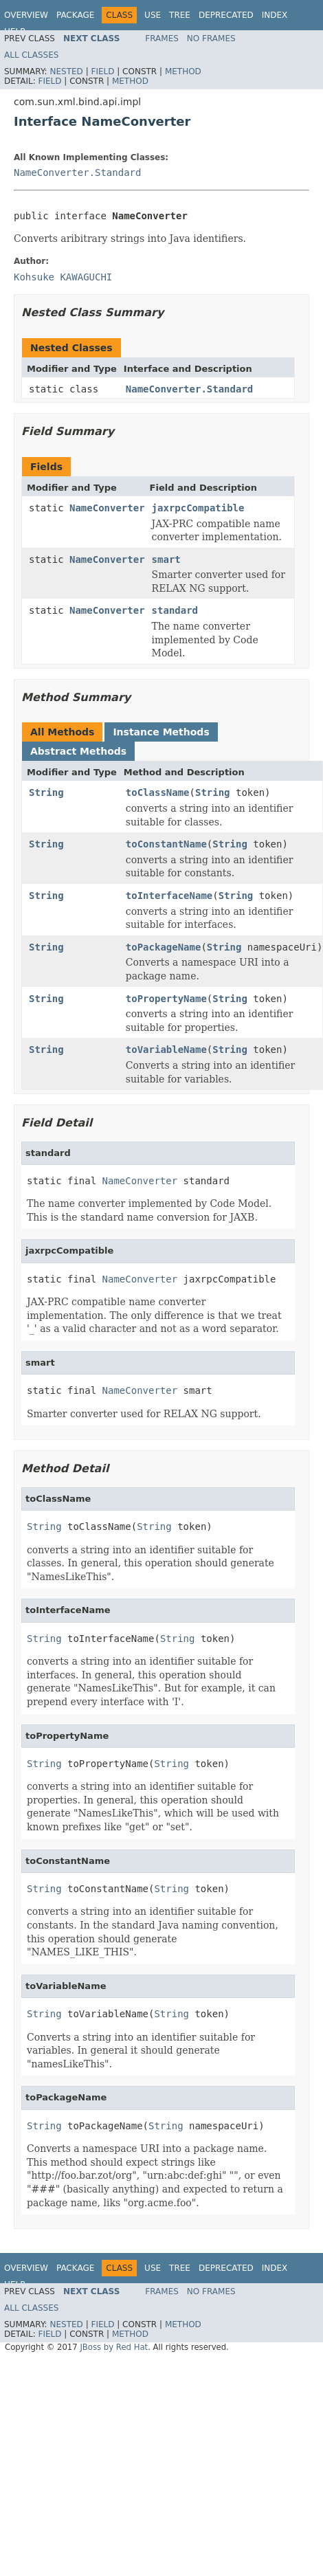  I want to click on Deprecated, so click(226, 15).